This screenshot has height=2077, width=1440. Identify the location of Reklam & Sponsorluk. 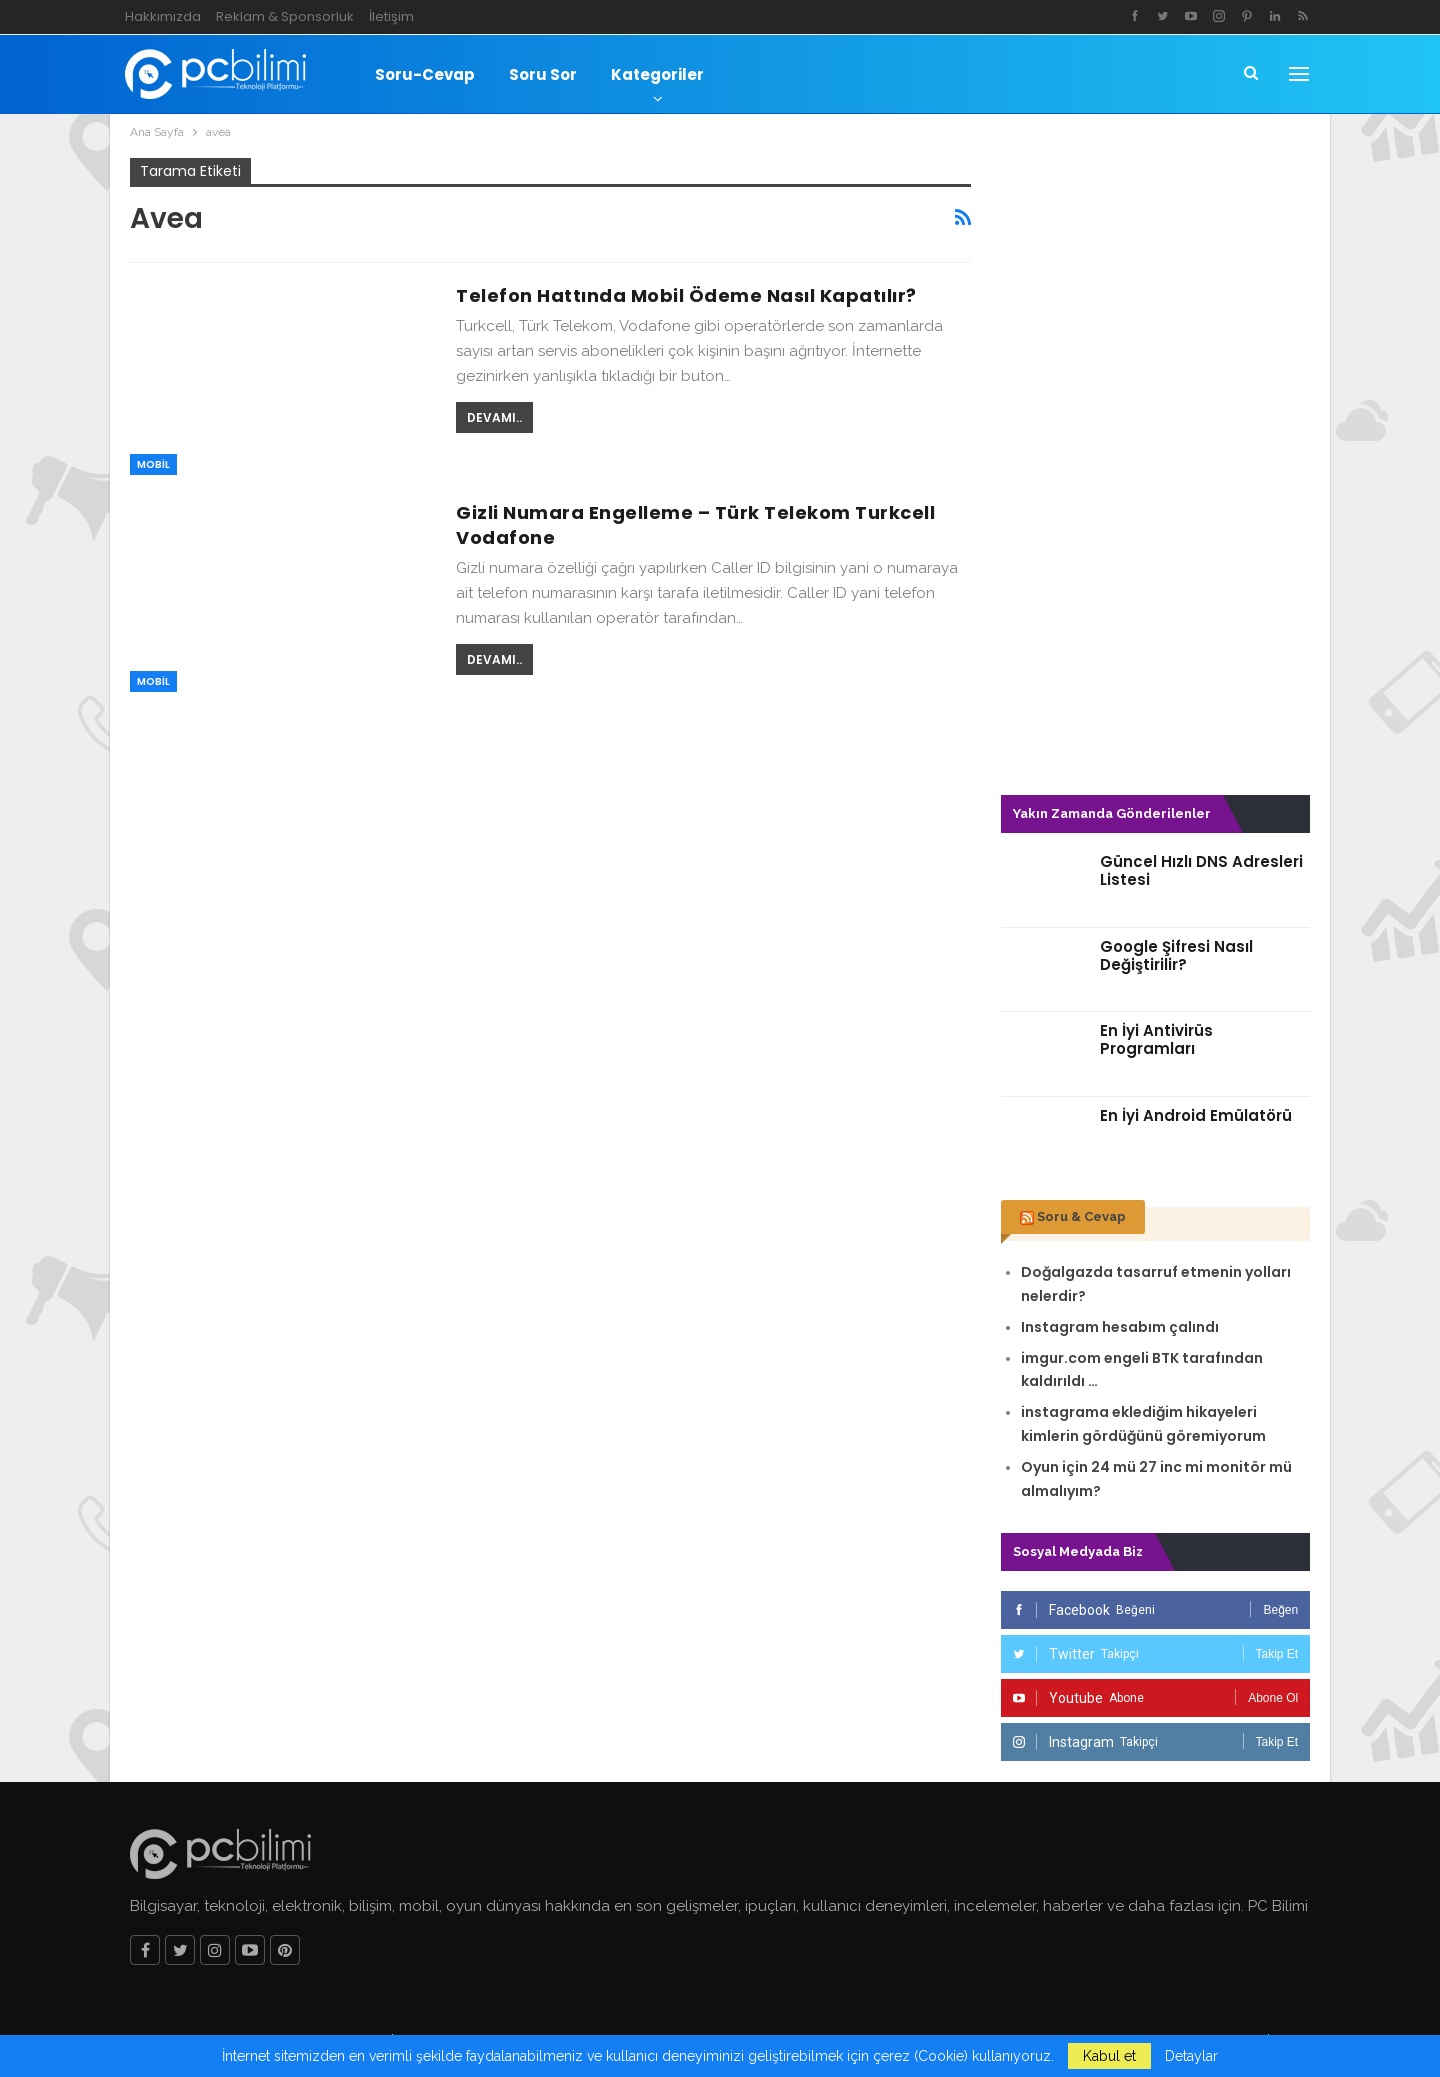
(285, 16).